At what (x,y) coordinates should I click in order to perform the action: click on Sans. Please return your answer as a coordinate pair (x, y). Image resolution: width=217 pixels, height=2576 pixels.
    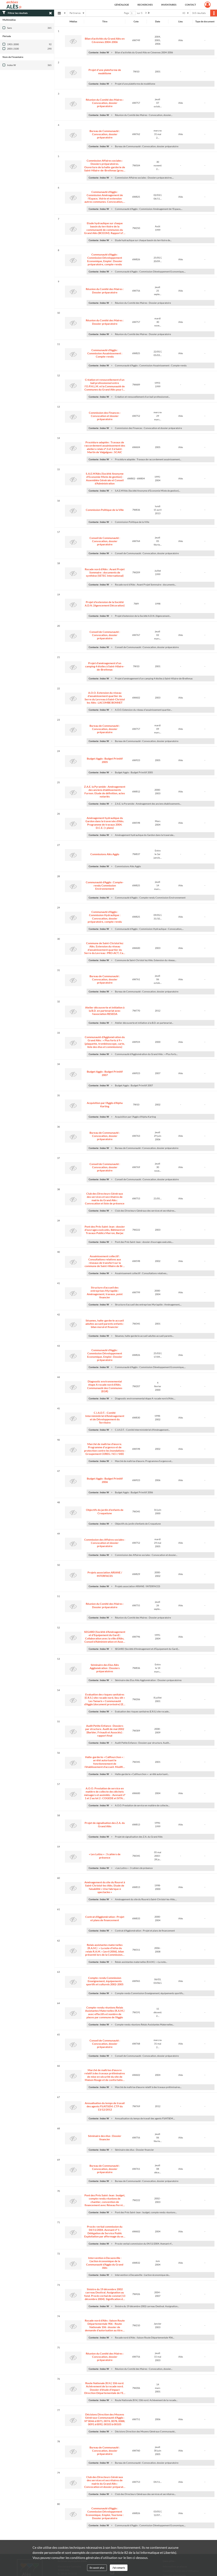
    Looking at the image, I should click on (9, 27).